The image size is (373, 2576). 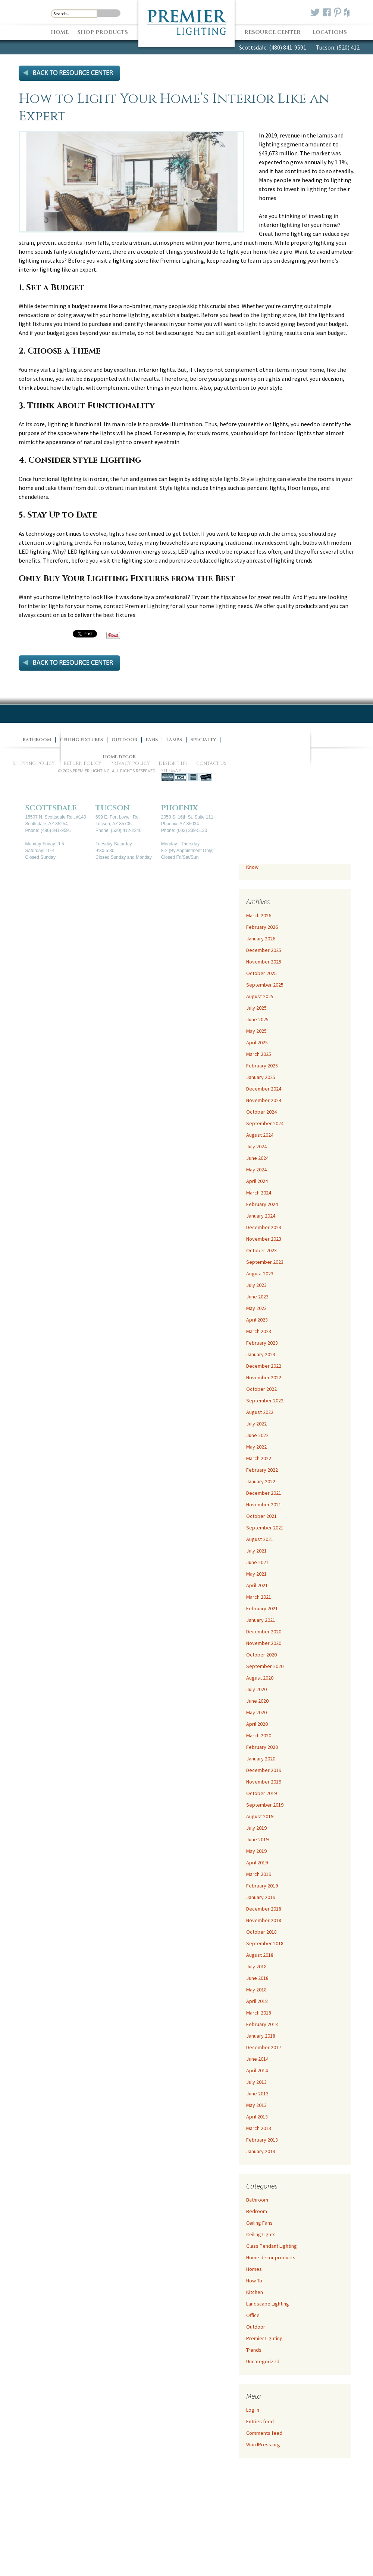 I want to click on January 2024, so click(x=260, y=1215).